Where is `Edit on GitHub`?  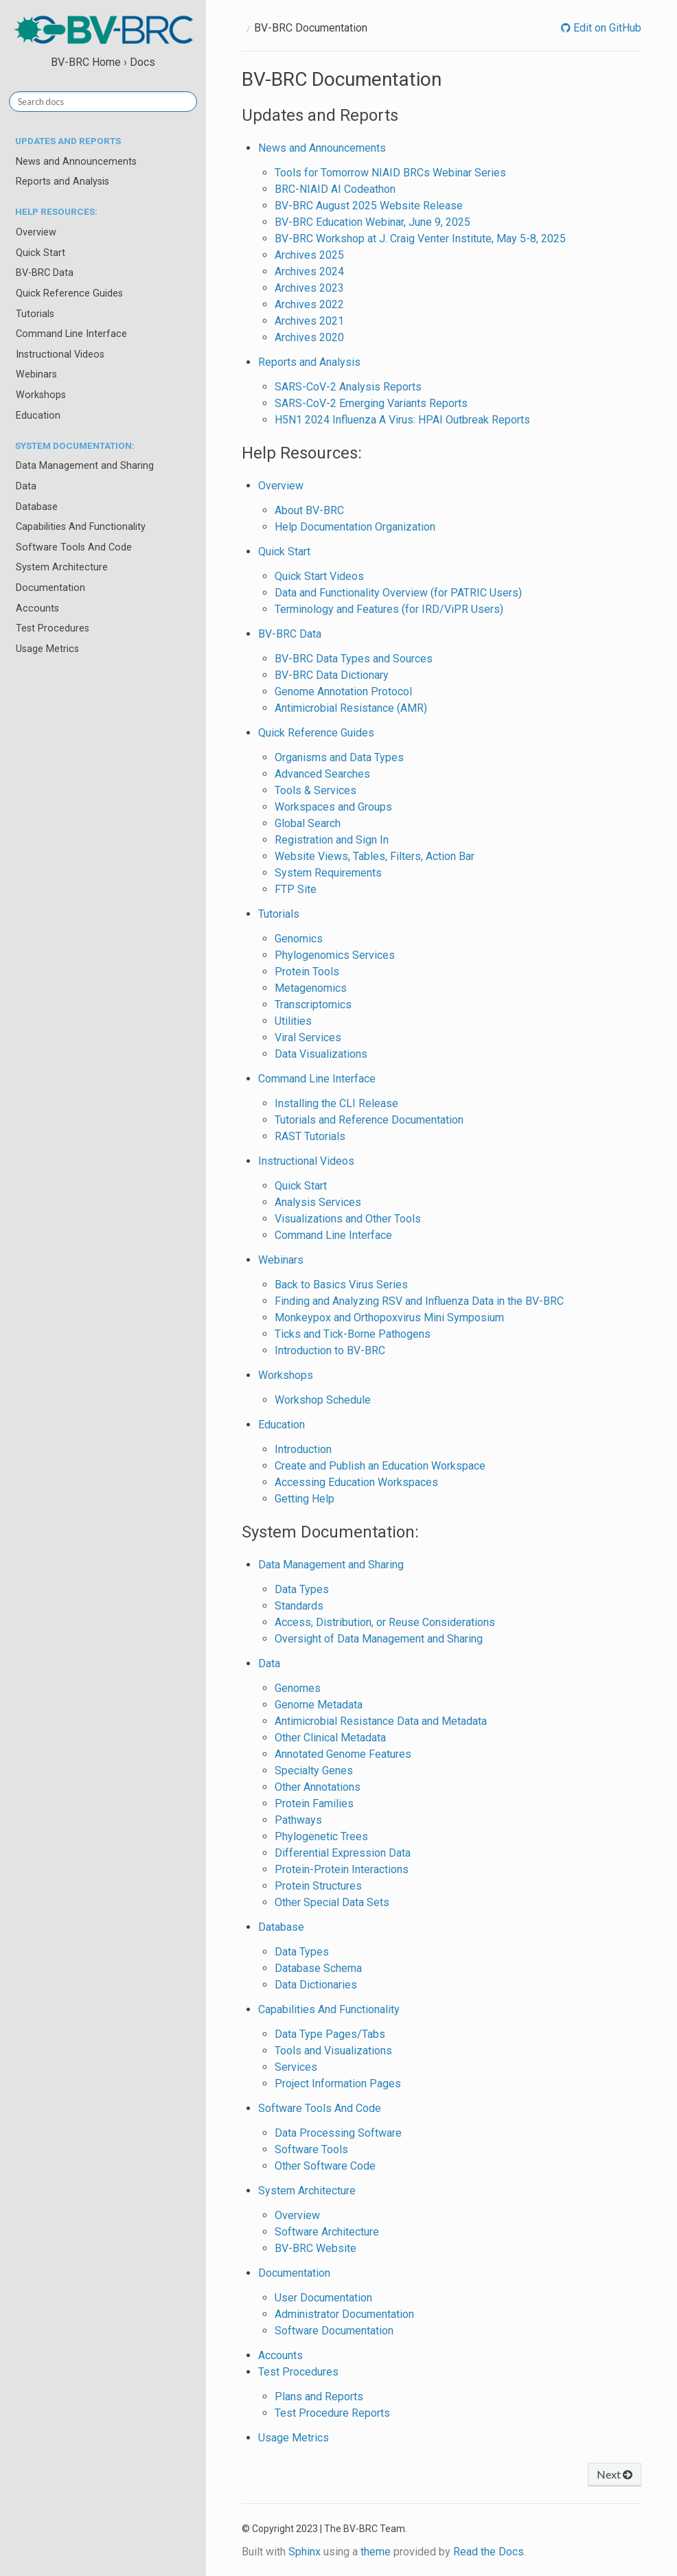 Edit on GitHub is located at coordinates (606, 28).